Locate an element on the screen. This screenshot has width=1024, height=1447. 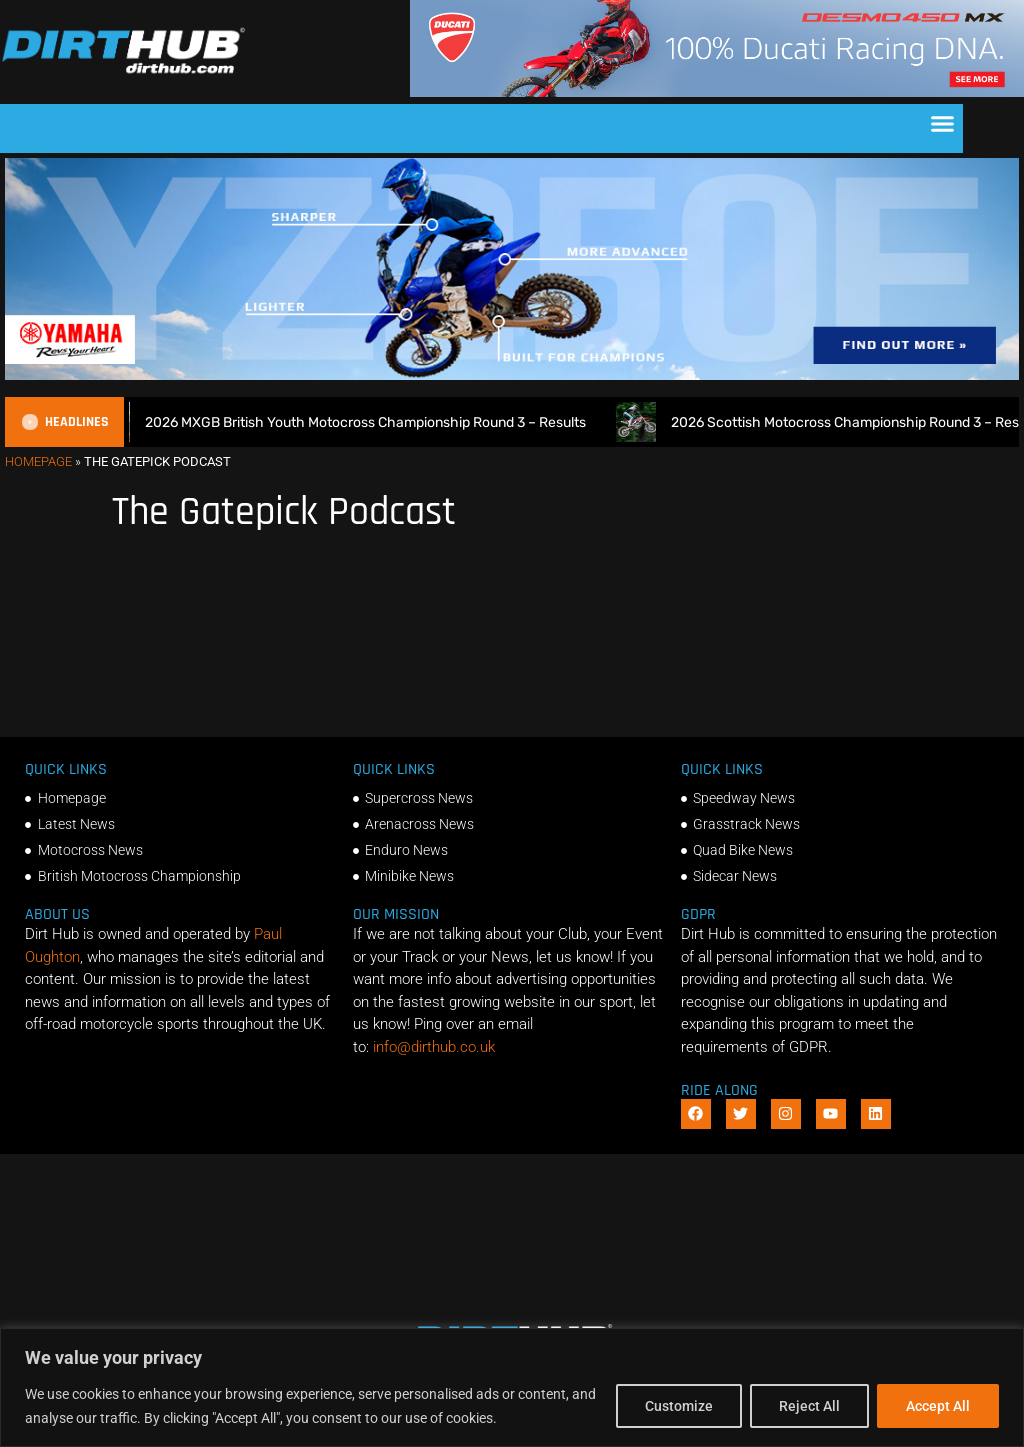
Accept All is located at coordinates (938, 1406).